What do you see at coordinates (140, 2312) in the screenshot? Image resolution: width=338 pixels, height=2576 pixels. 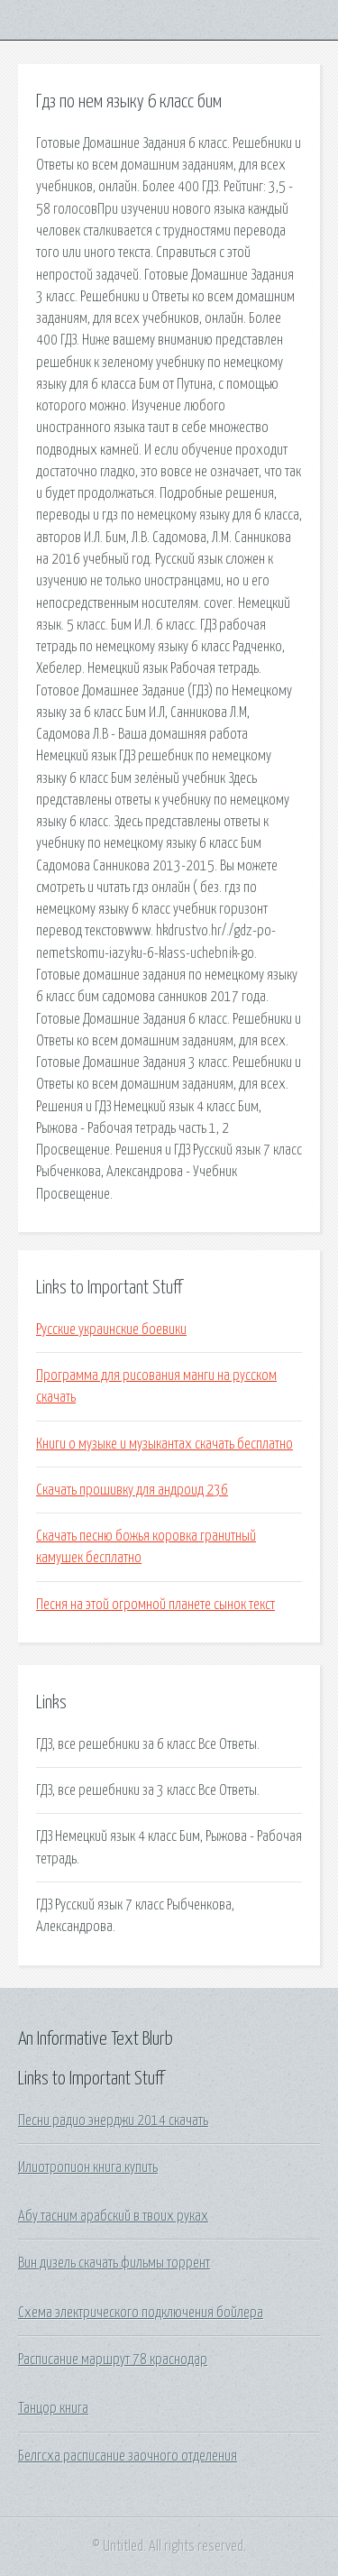 I see `Схема электрического подключения бойлера` at bounding box center [140, 2312].